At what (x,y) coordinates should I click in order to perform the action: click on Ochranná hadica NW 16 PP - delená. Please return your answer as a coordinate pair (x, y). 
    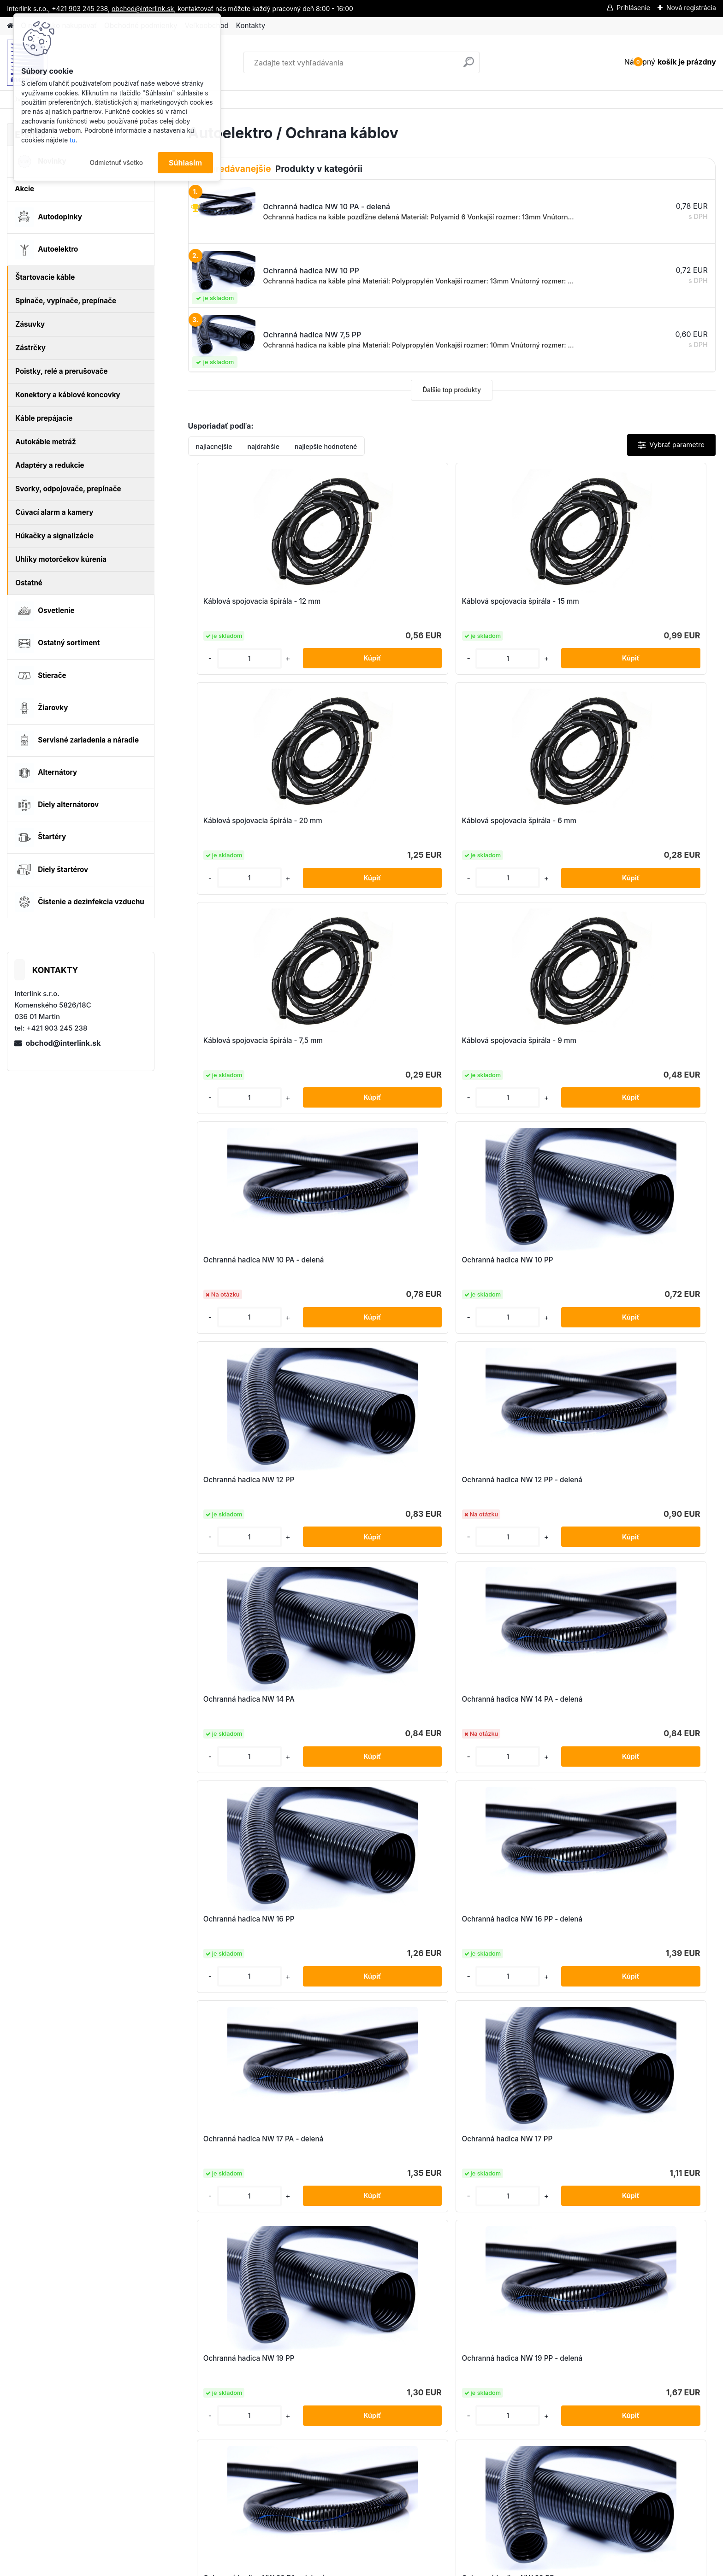
    Looking at the image, I should click on (378, 1264).